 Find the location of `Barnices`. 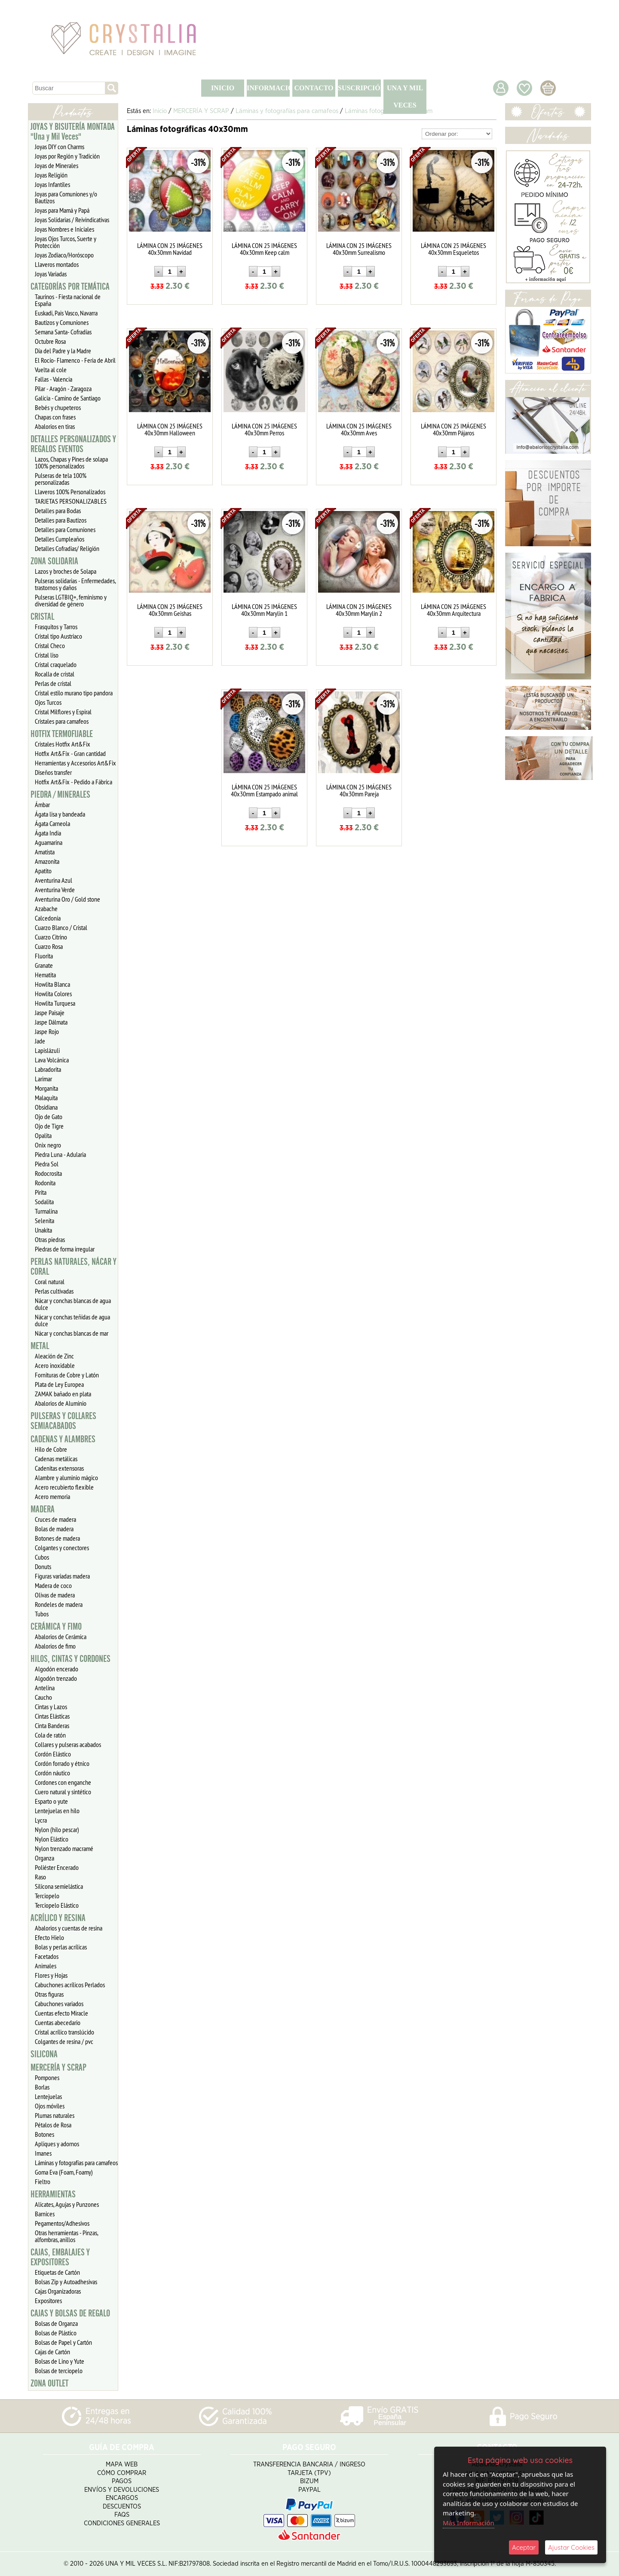

Barnices is located at coordinates (45, 2213).